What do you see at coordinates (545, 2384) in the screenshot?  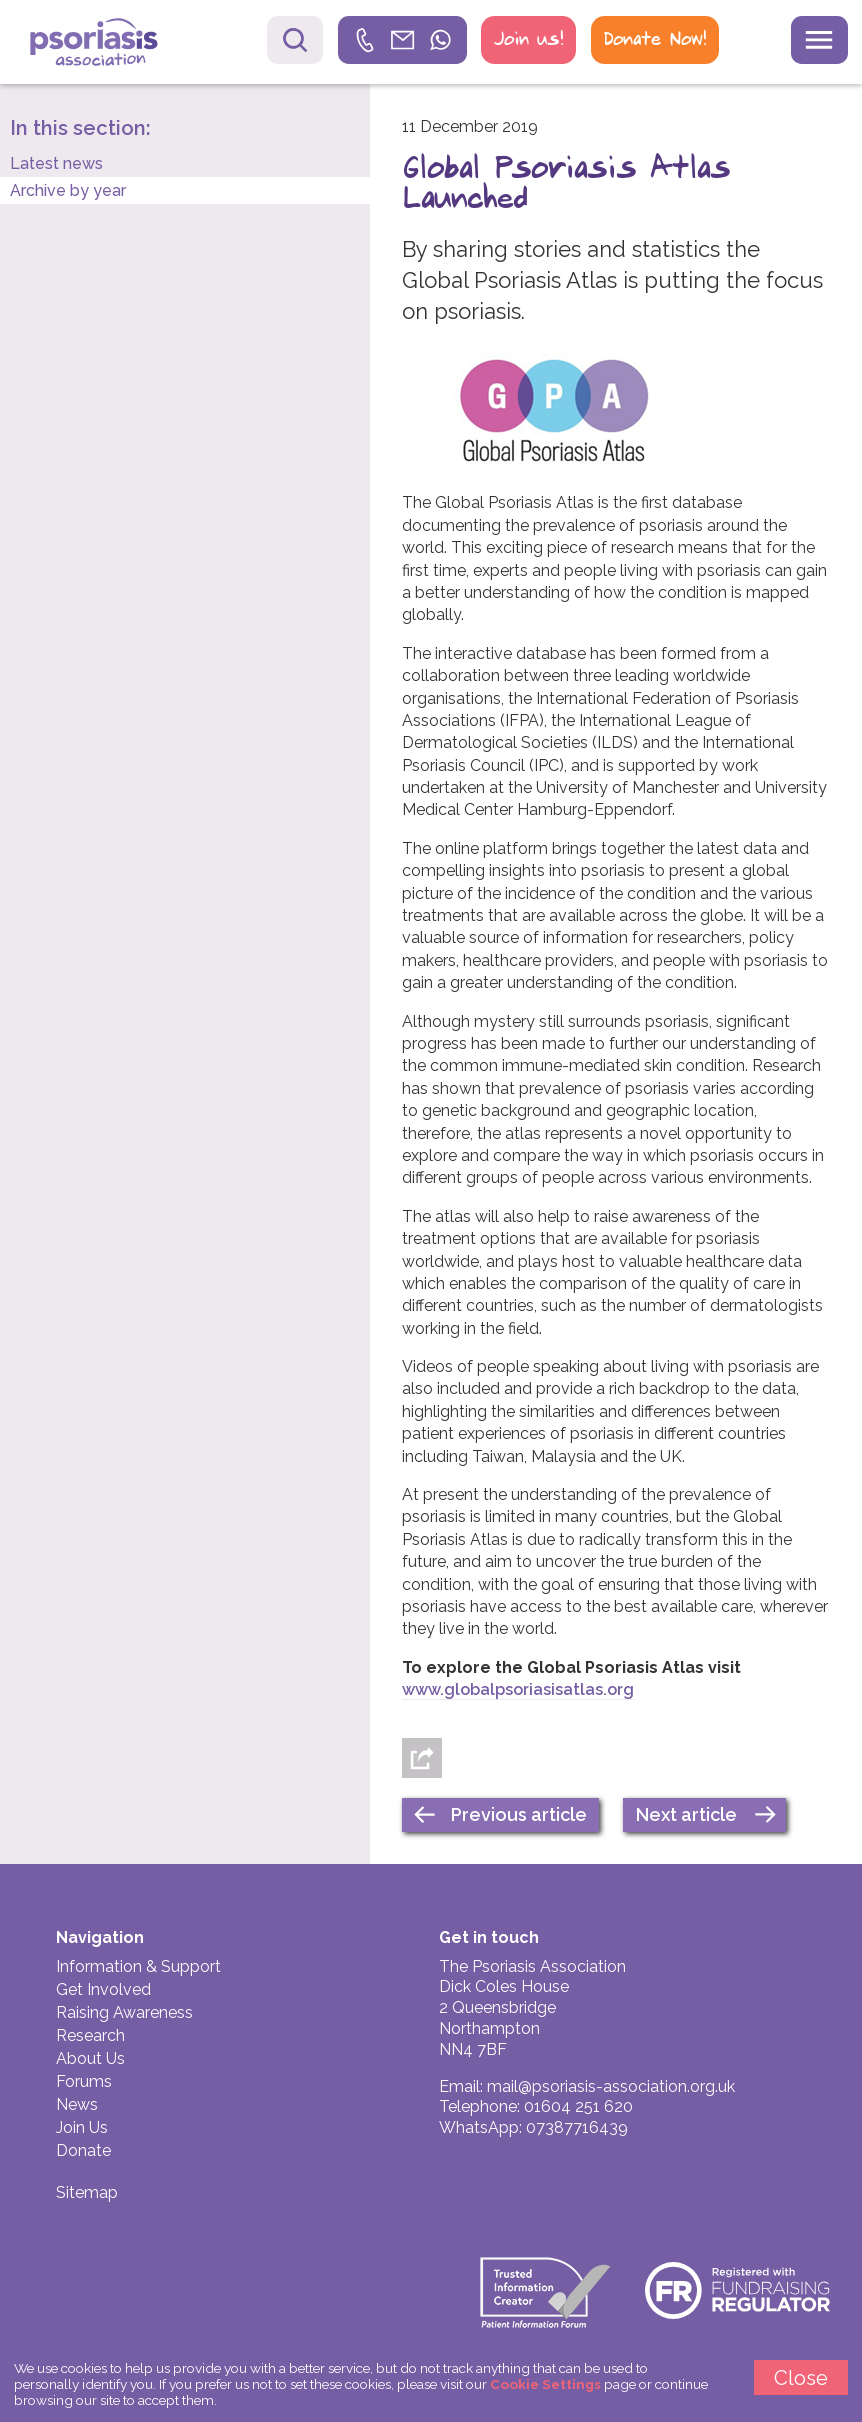 I see `Cookie Settings` at bounding box center [545, 2384].